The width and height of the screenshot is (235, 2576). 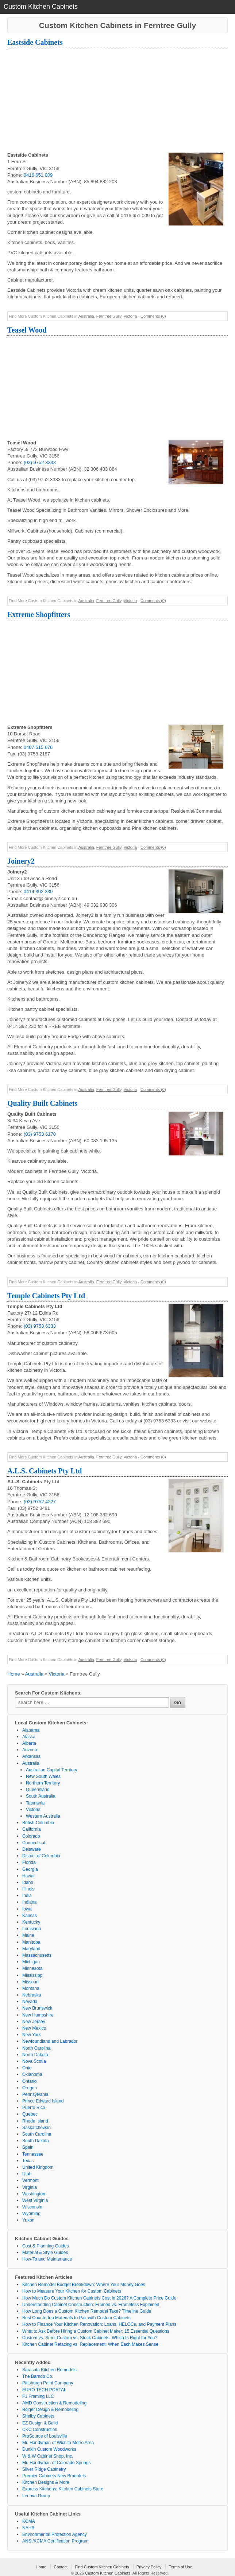 I want to click on How Long Does a Custom Kitchen Remodel Take? Timeline Guide, so click(x=86, y=2311).